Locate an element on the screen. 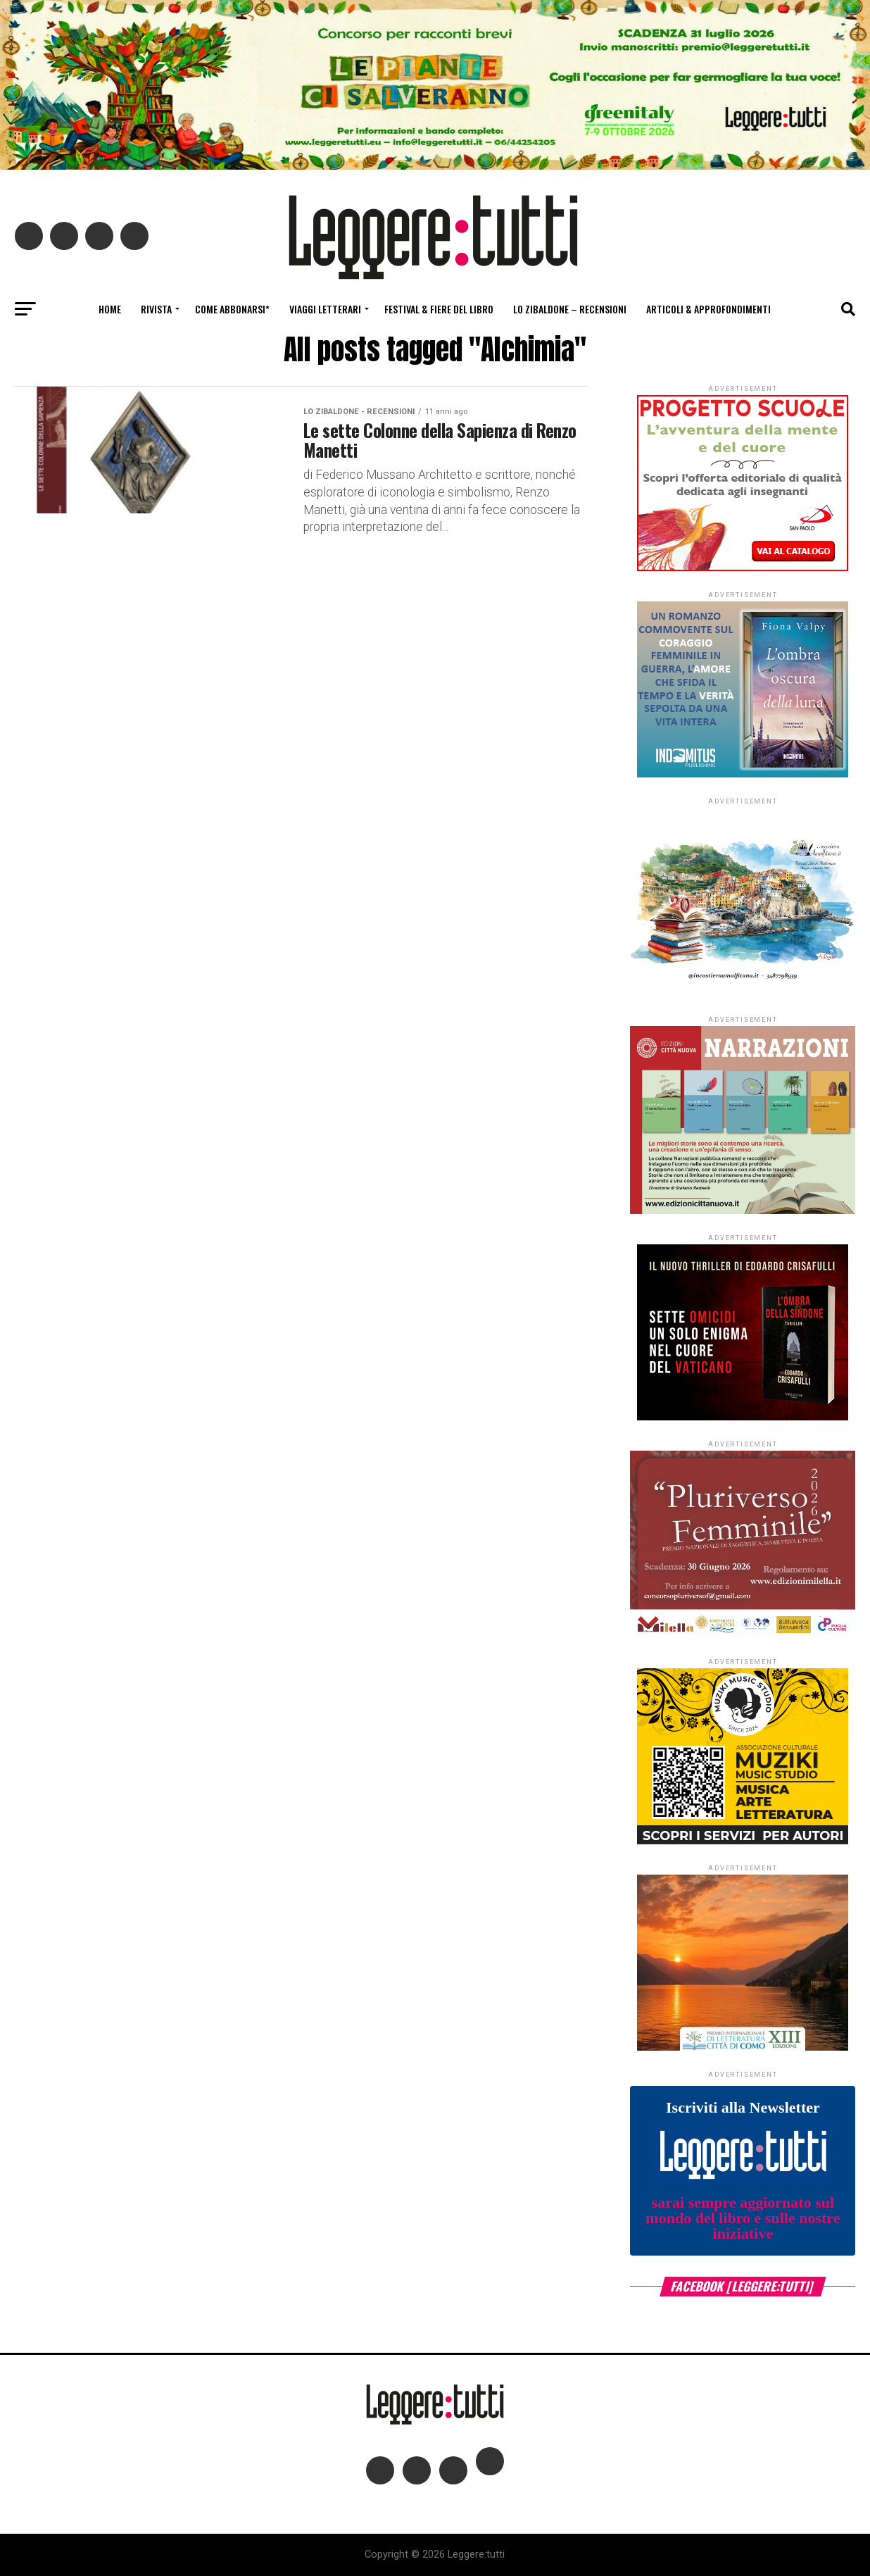 The image size is (870, 2576). Articoli & Approfondimenti is located at coordinates (708, 308).